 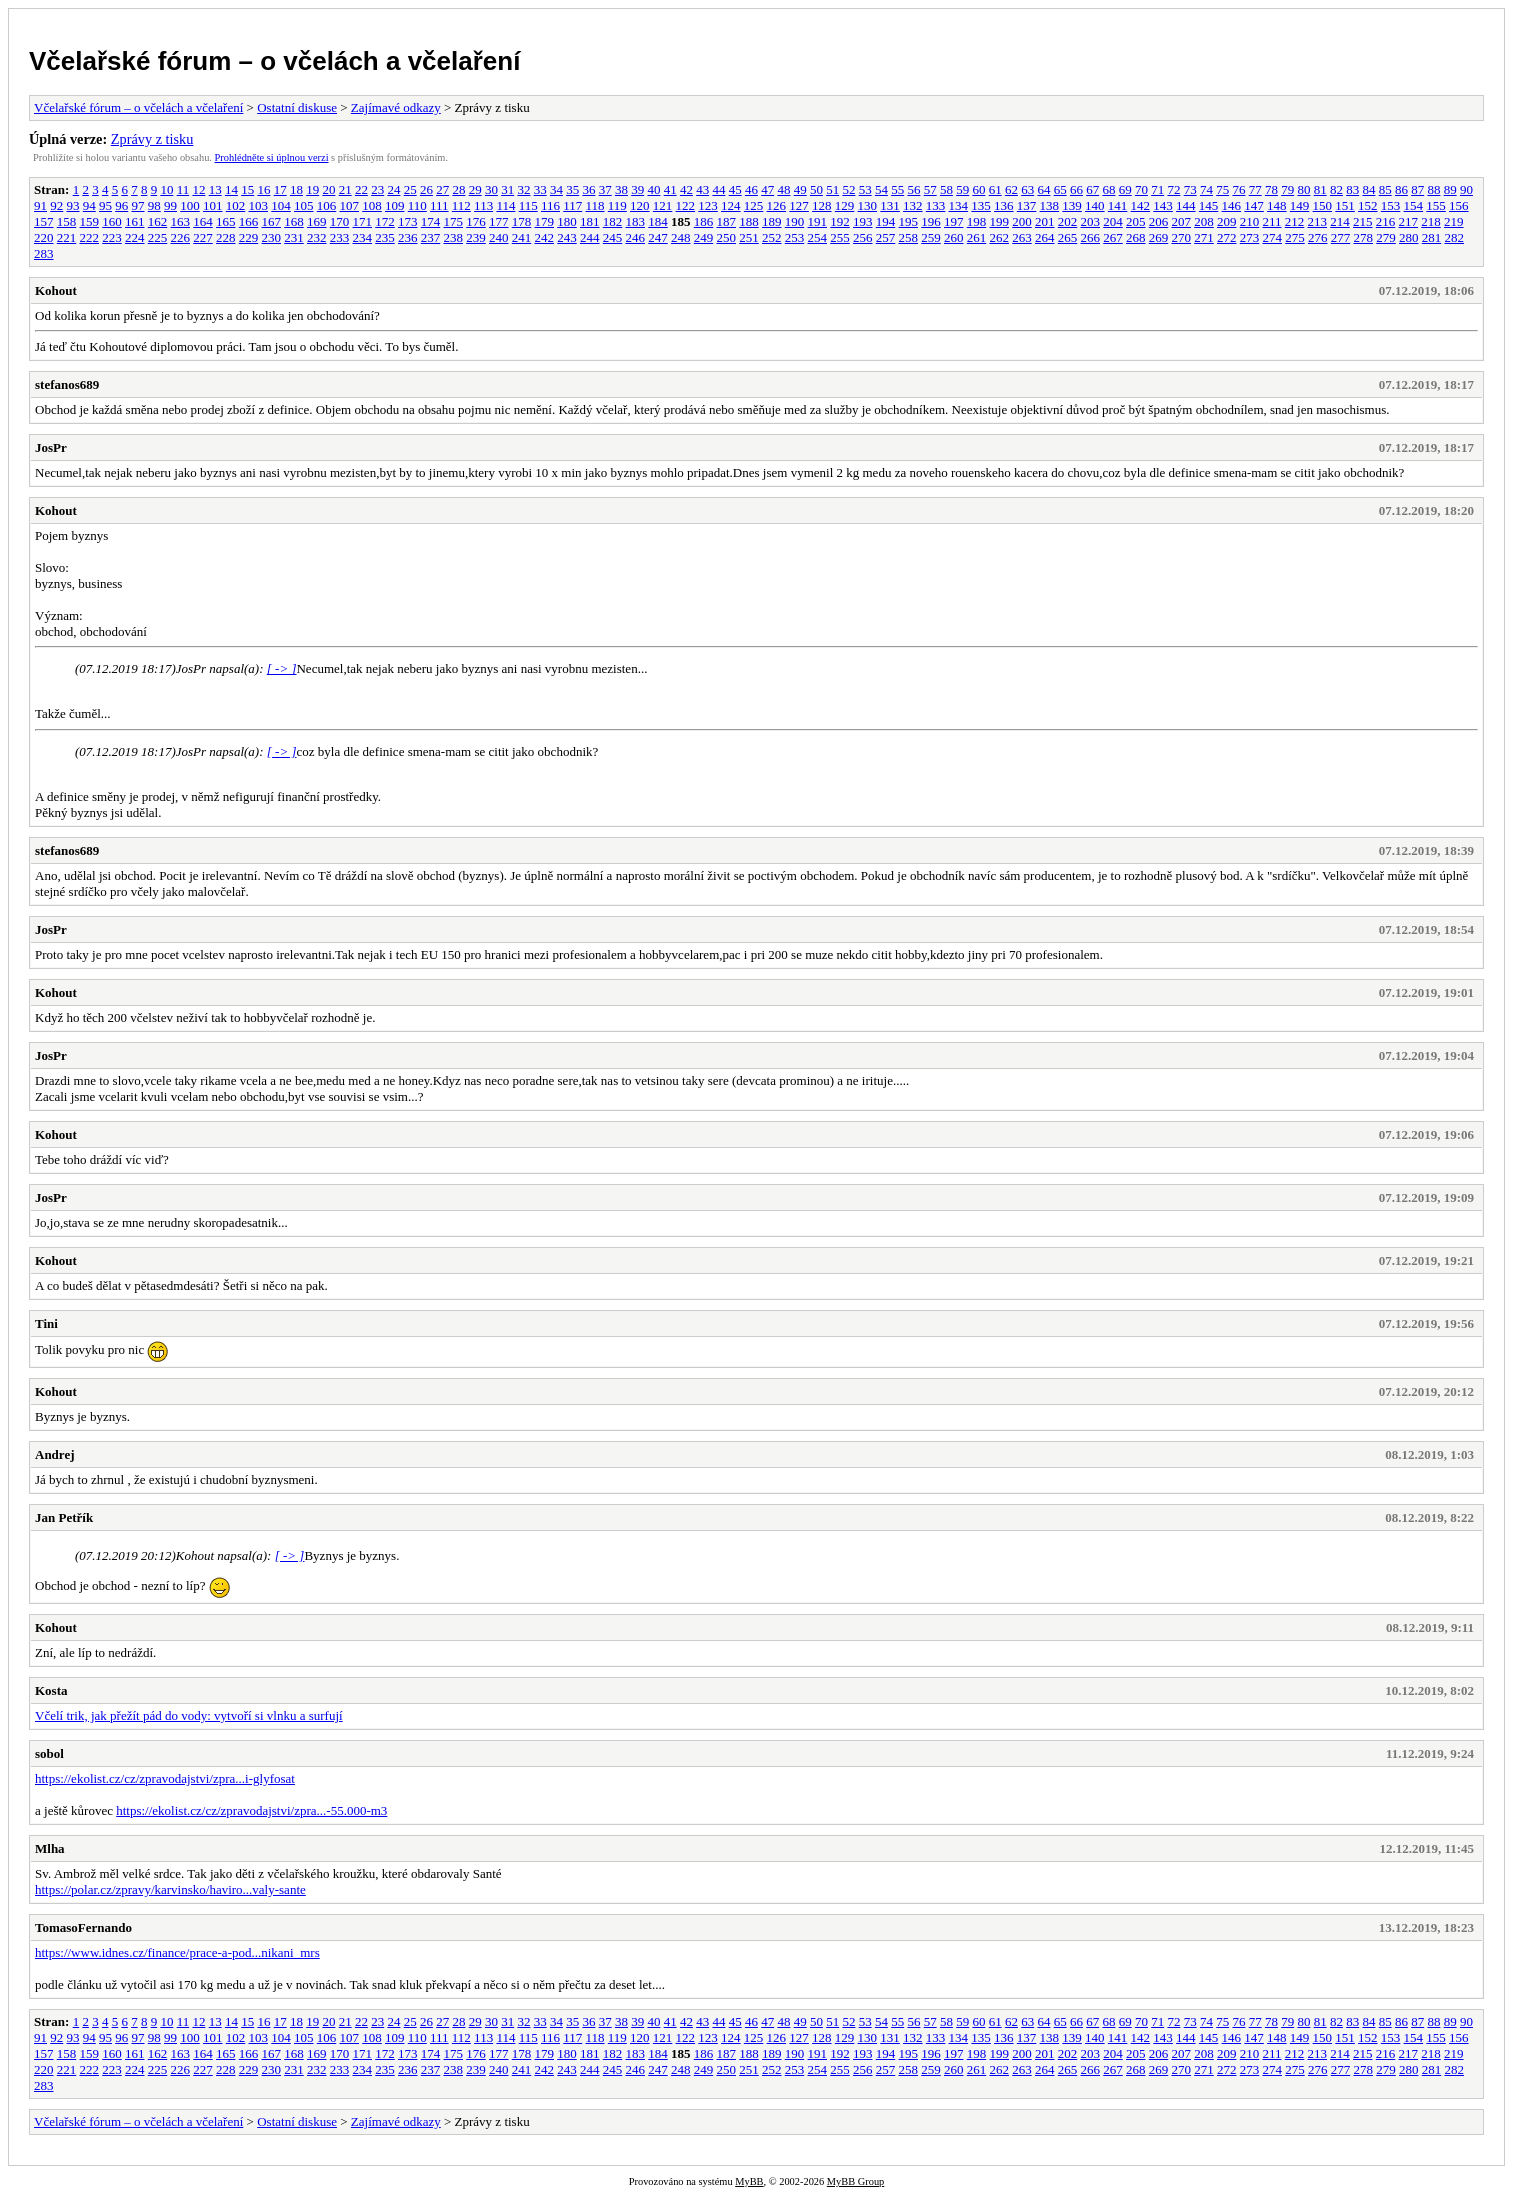 What do you see at coordinates (395, 205) in the screenshot?
I see `109` at bounding box center [395, 205].